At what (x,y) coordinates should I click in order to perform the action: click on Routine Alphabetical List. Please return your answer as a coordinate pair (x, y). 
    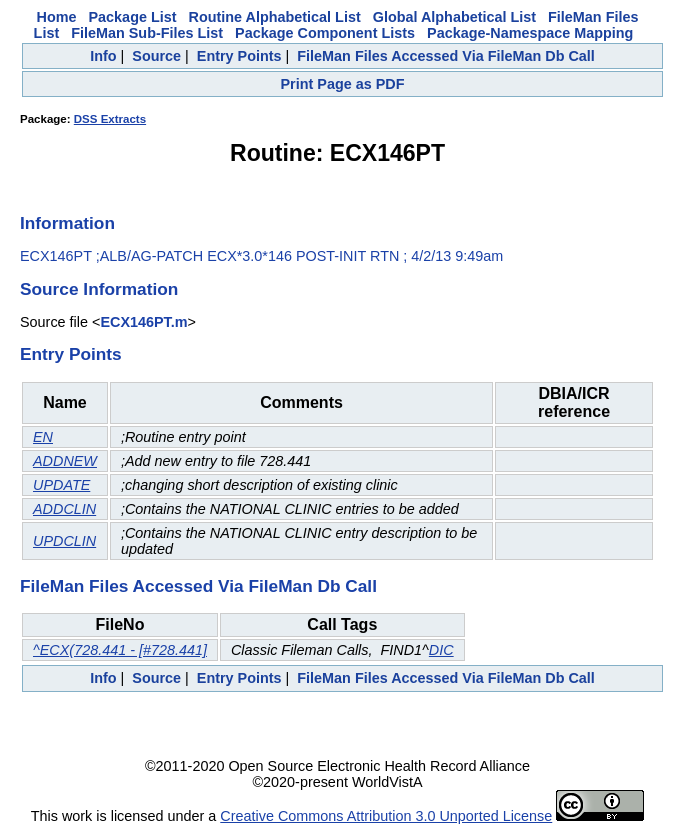
    Looking at the image, I should click on (275, 17).